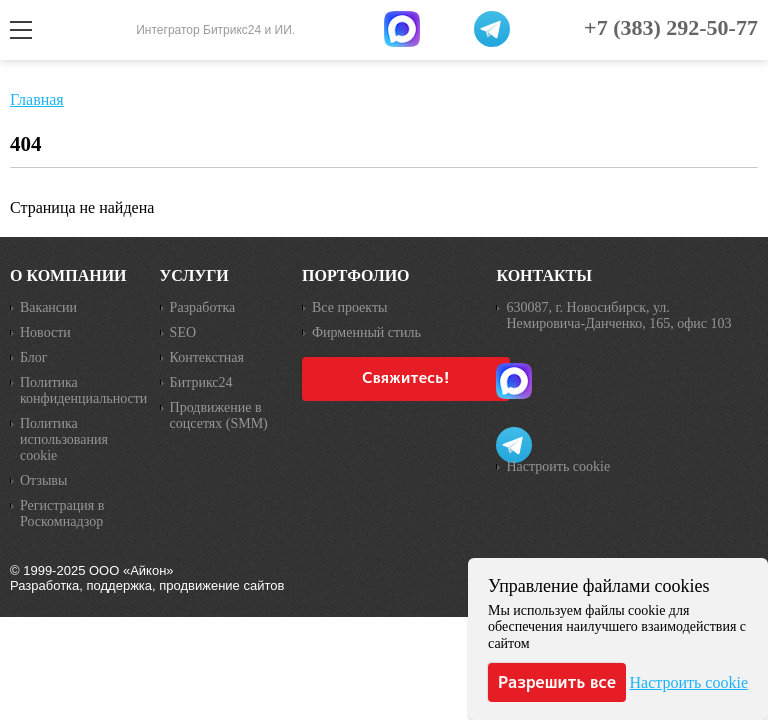 The height and width of the screenshot is (720, 768). I want to click on Настроить cookie, so click(558, 466).